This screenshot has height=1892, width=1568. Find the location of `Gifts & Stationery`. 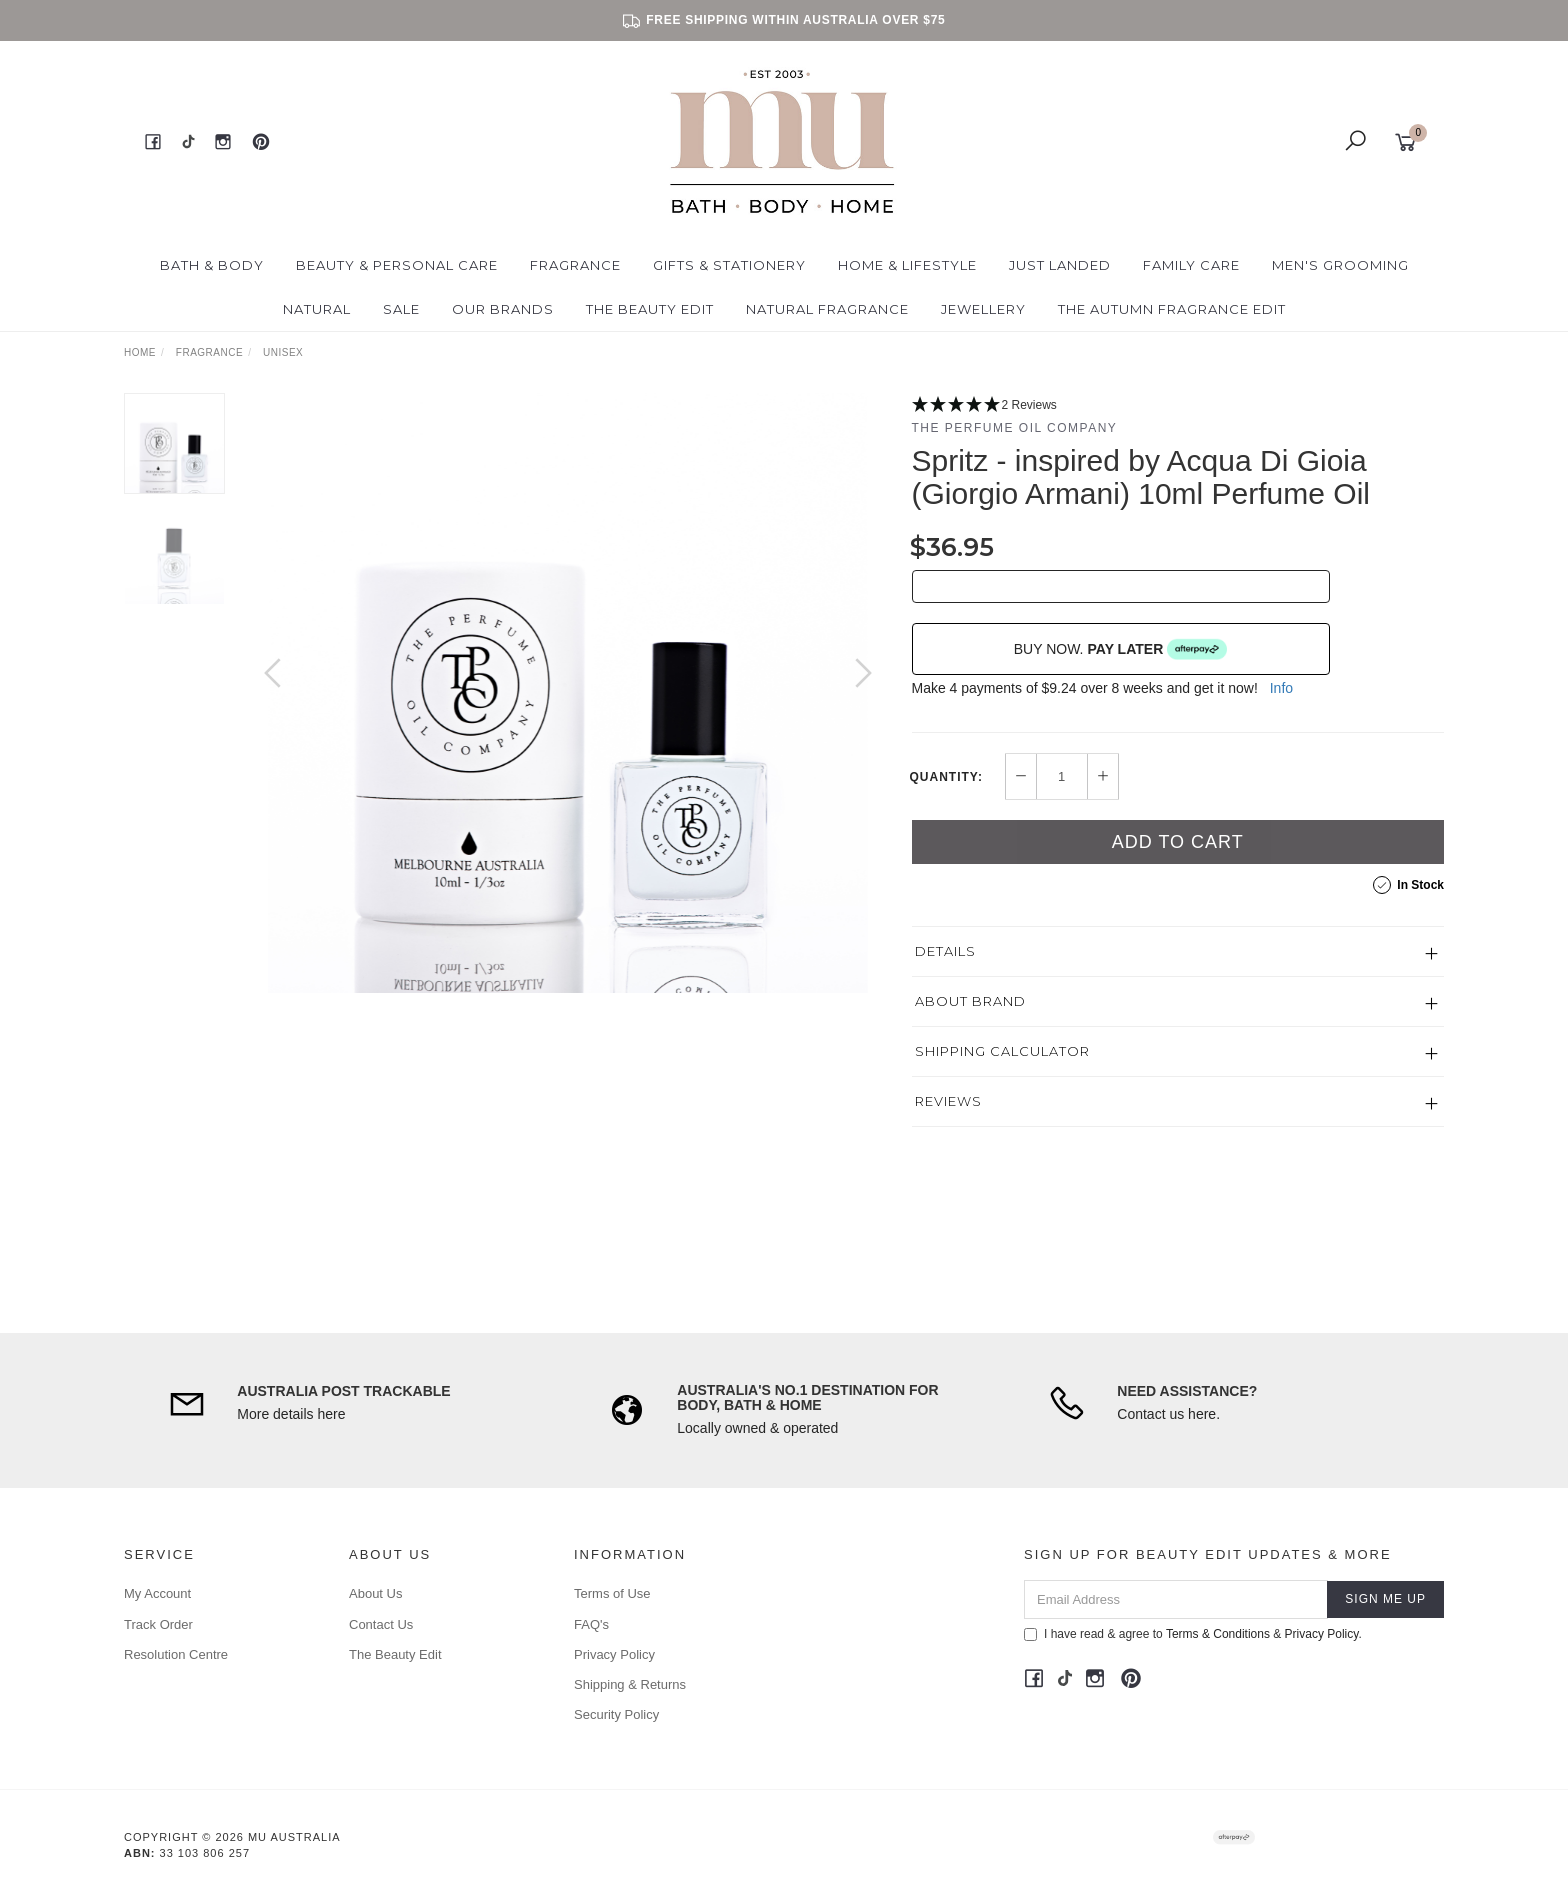

Gifts & Stationery is located at coordinates (729, 265).